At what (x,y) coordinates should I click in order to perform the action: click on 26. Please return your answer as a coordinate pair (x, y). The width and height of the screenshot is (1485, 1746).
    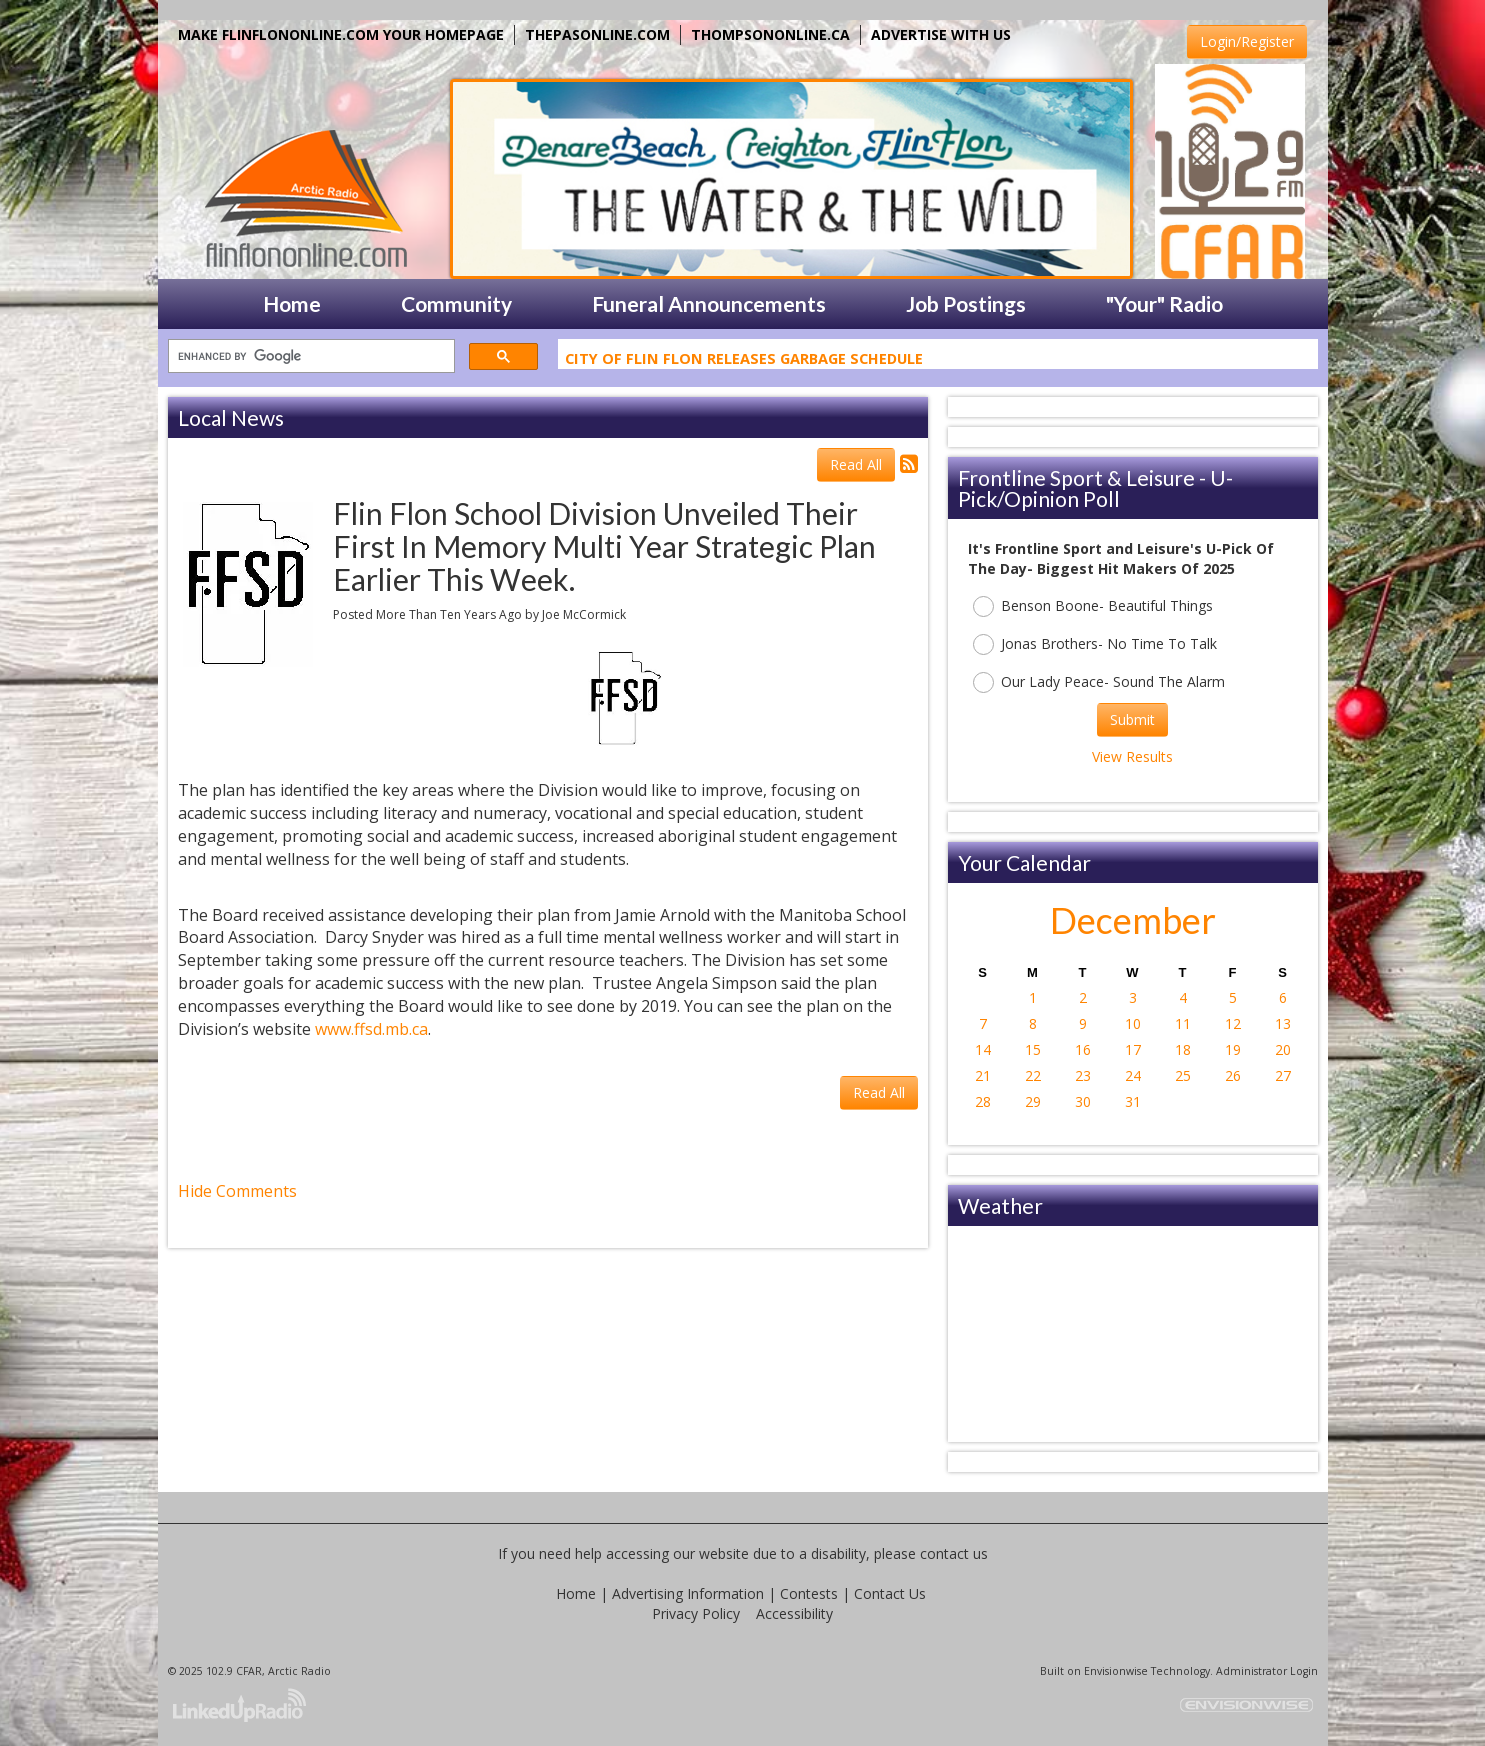
    Looking at the image, I should click on (1233, 1075).